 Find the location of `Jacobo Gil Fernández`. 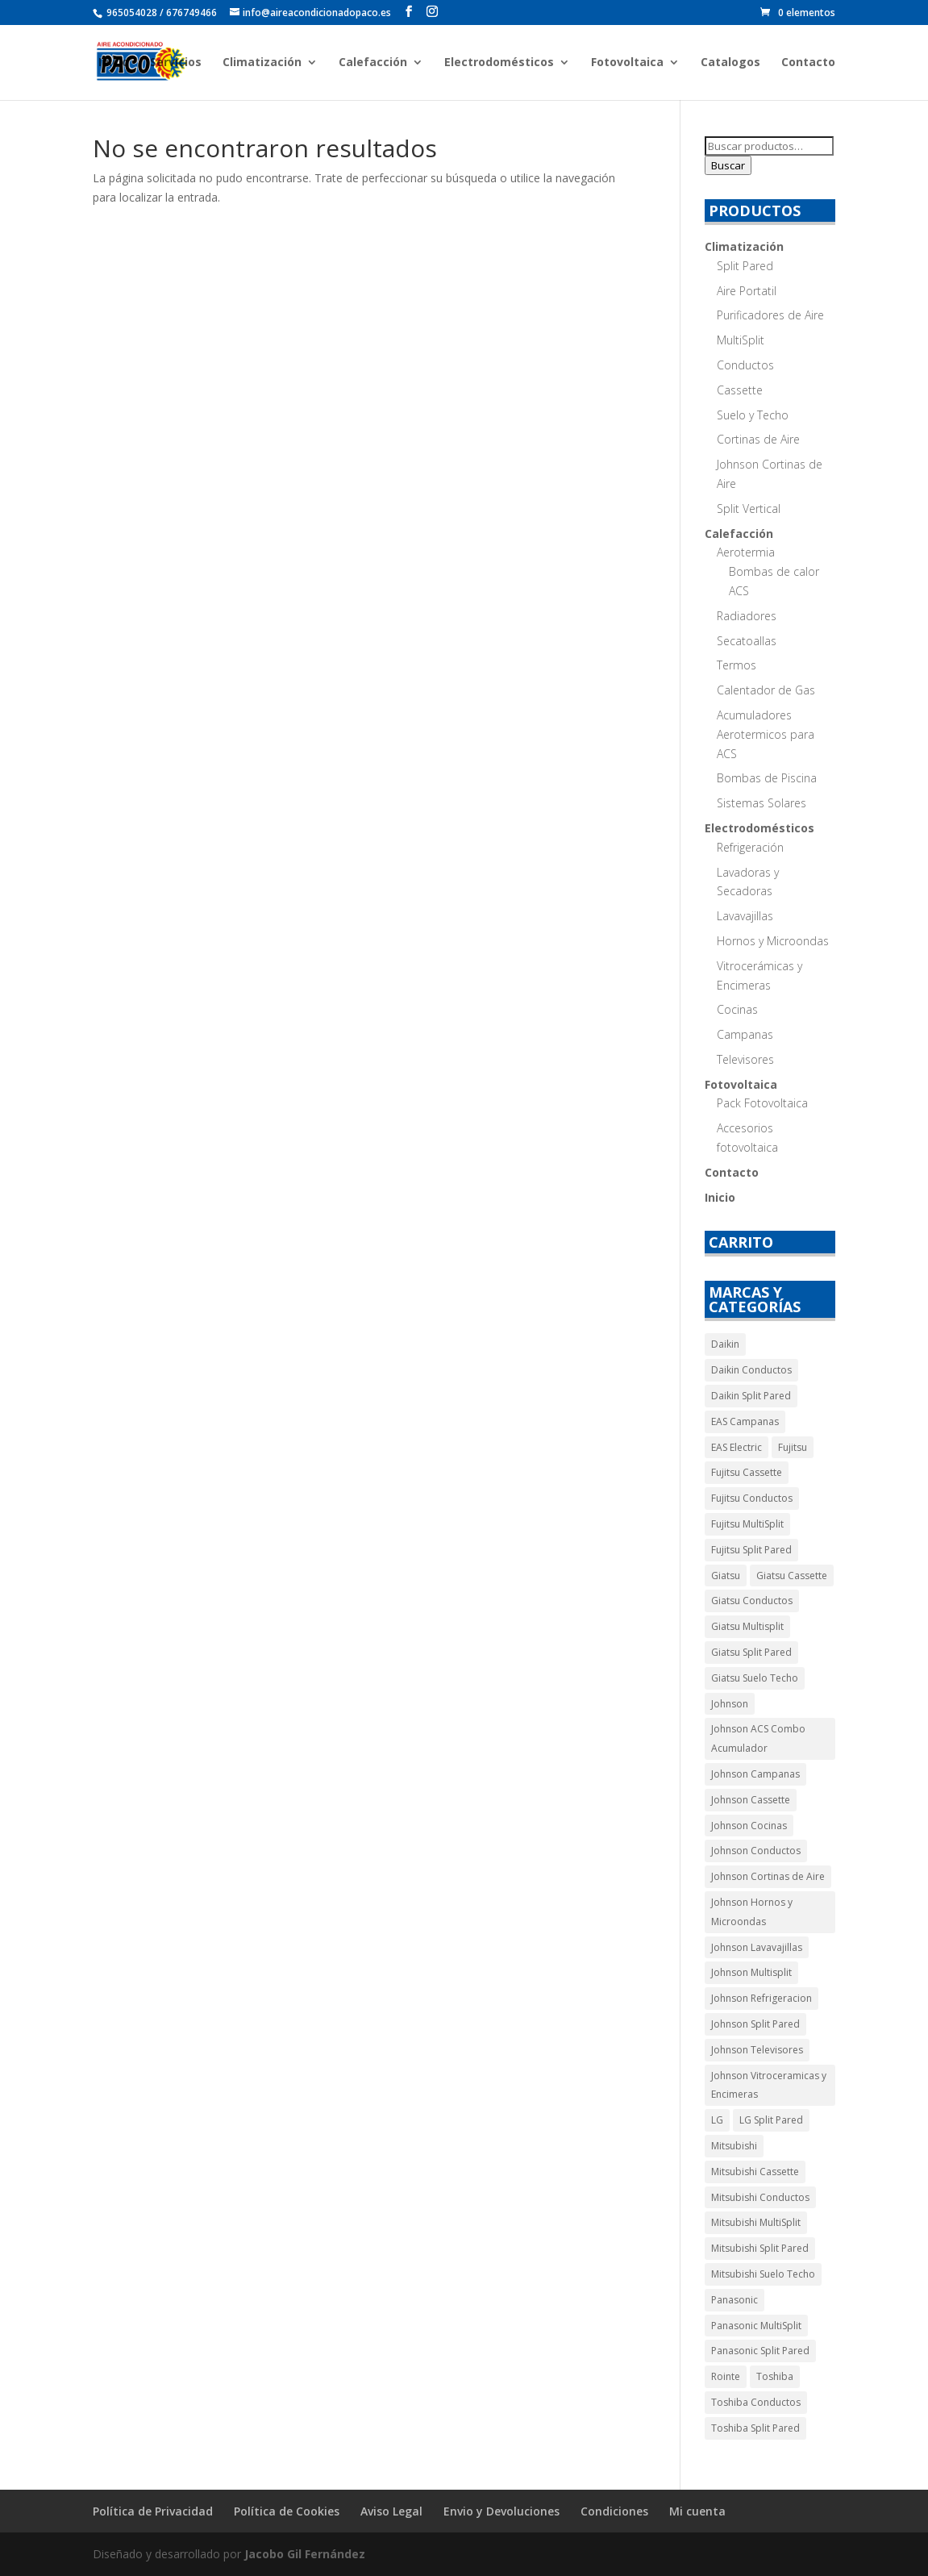

Jacobo Gil Fernández is located at coordinates (304, 2553).